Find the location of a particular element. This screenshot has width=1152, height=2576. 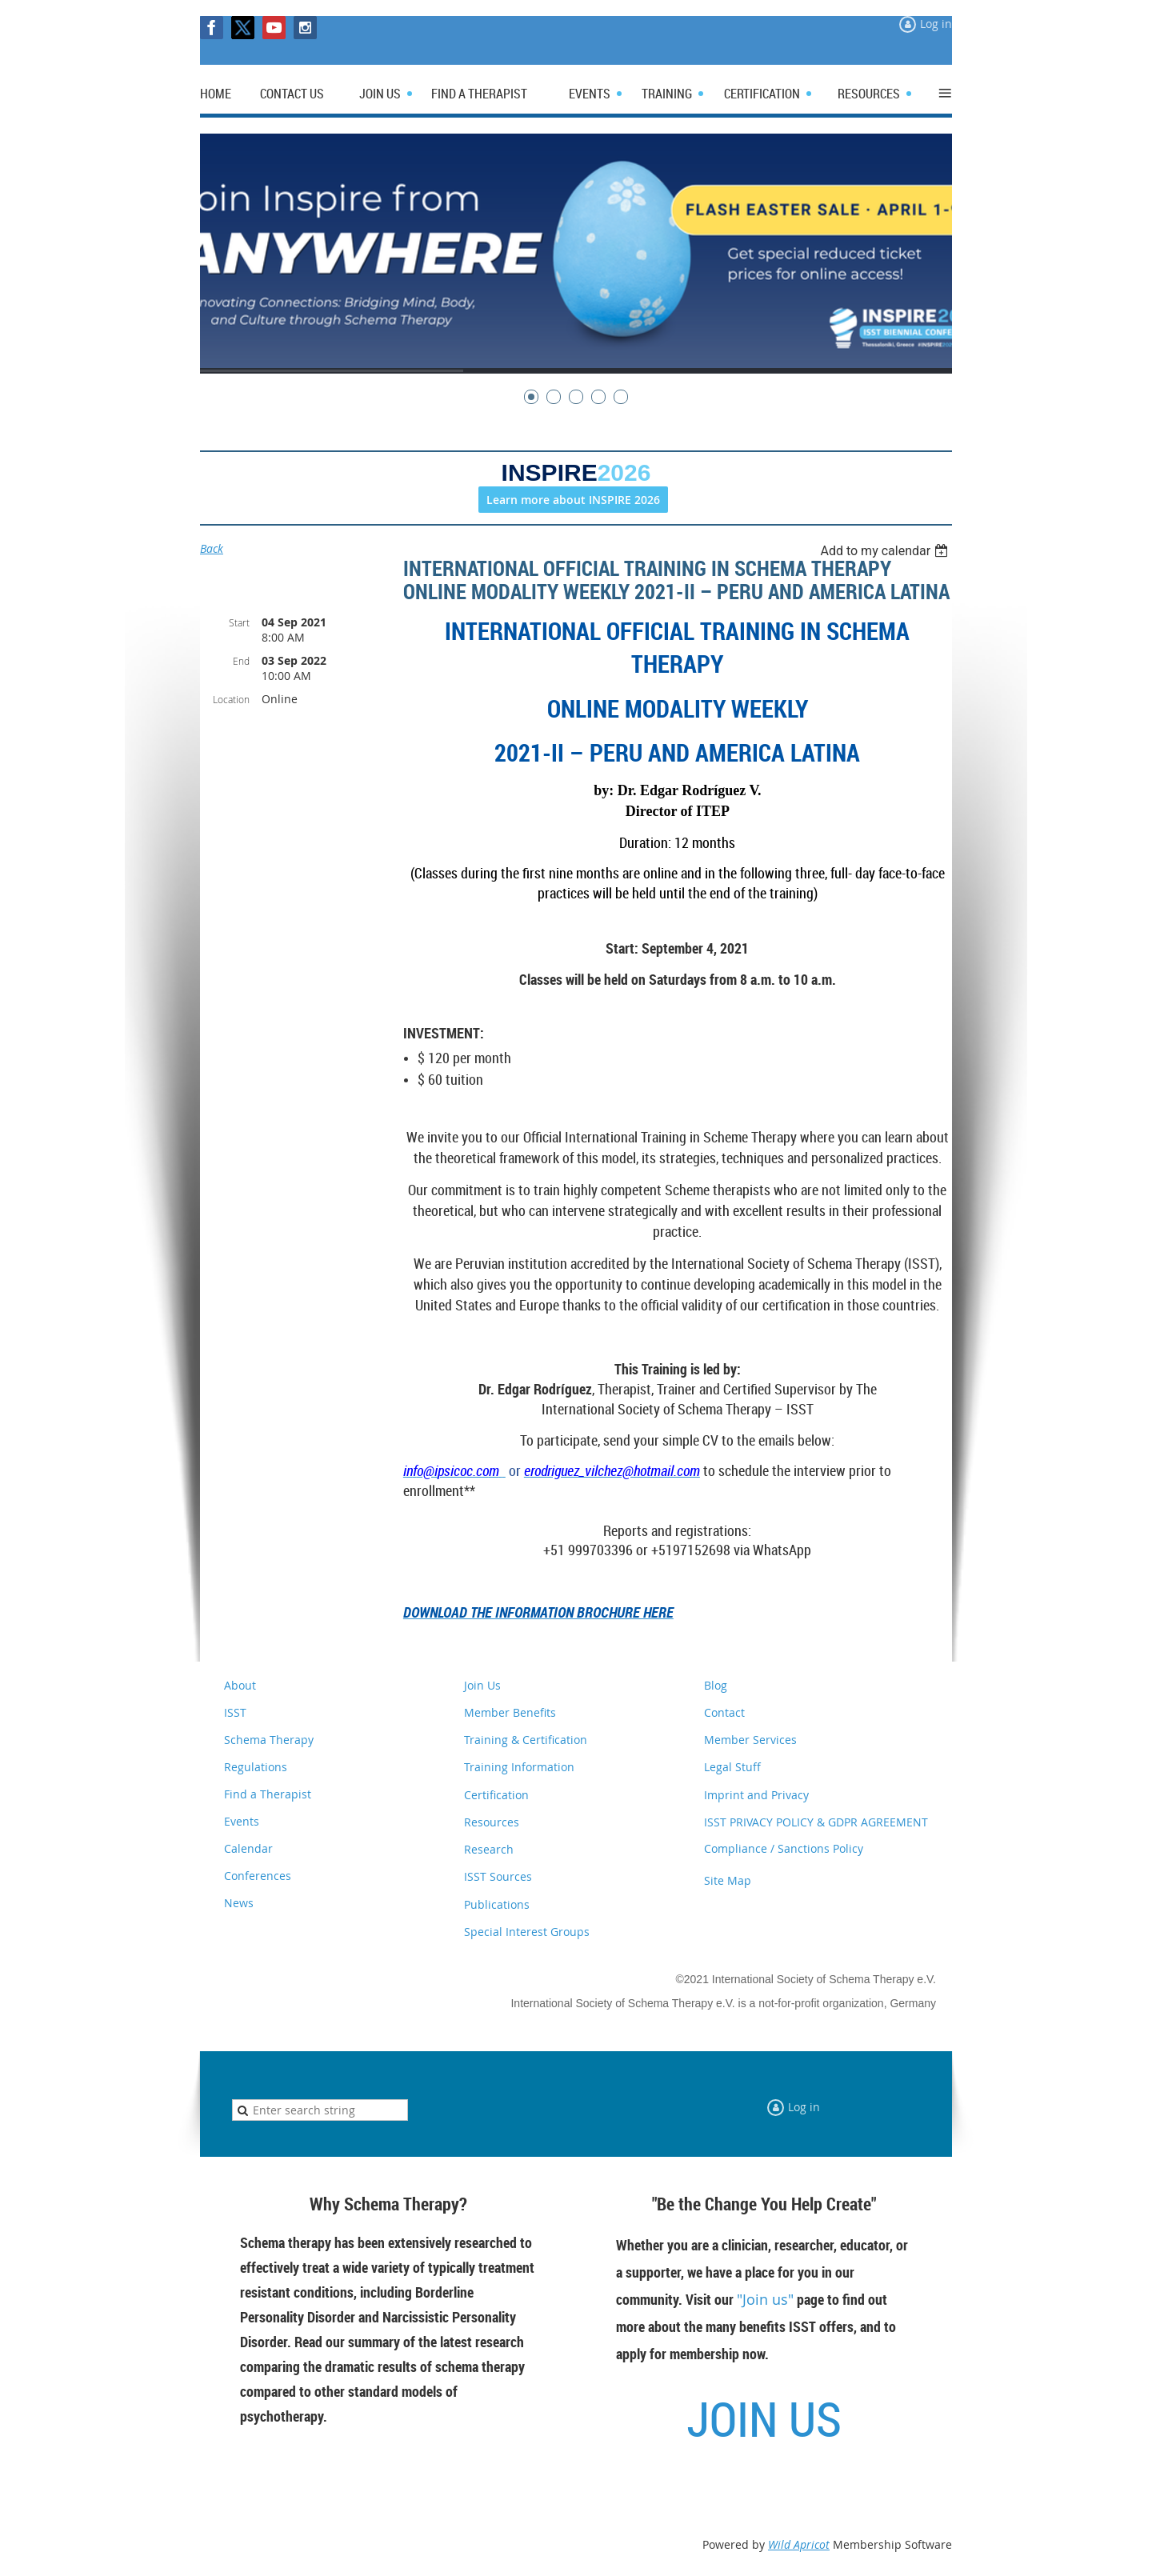

Imprint and Privacy is located at coordinates (756, 1794).